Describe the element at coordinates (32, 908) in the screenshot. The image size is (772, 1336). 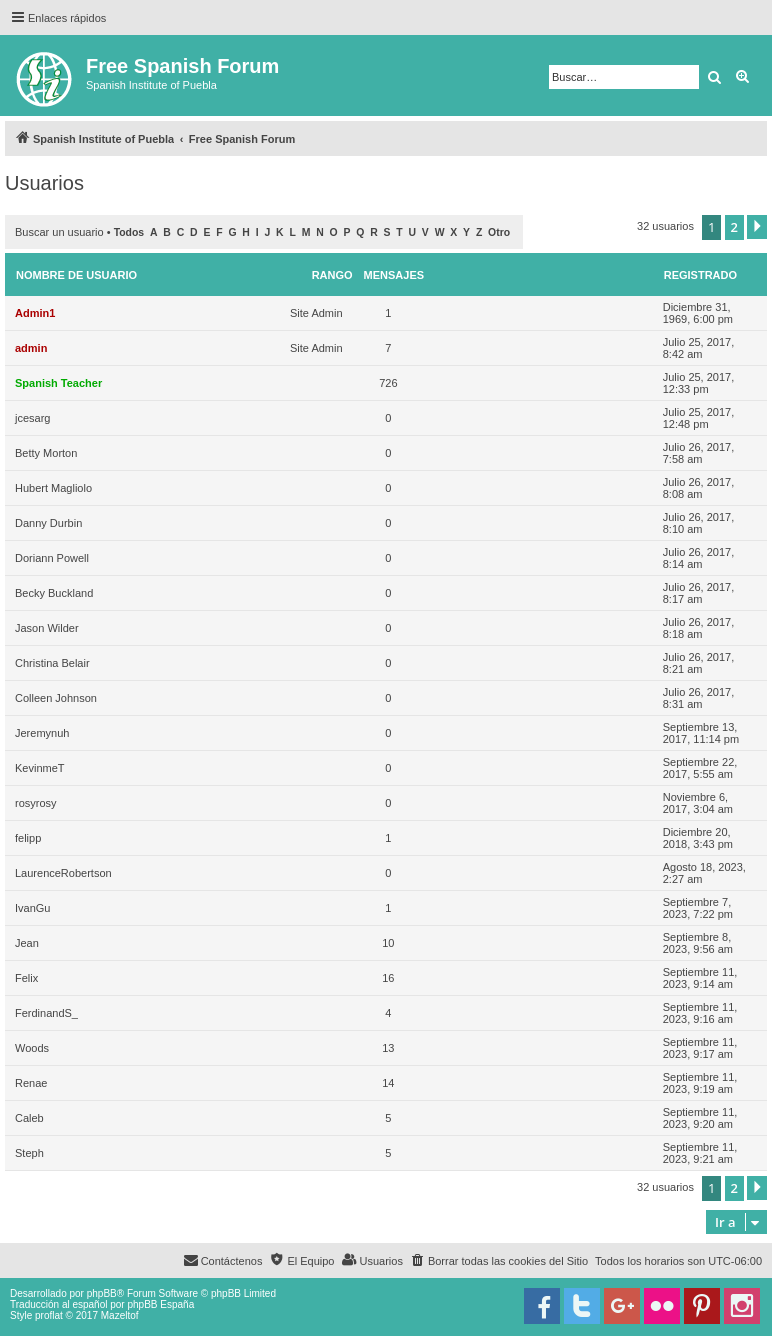
I see `IvanGu` at that location.